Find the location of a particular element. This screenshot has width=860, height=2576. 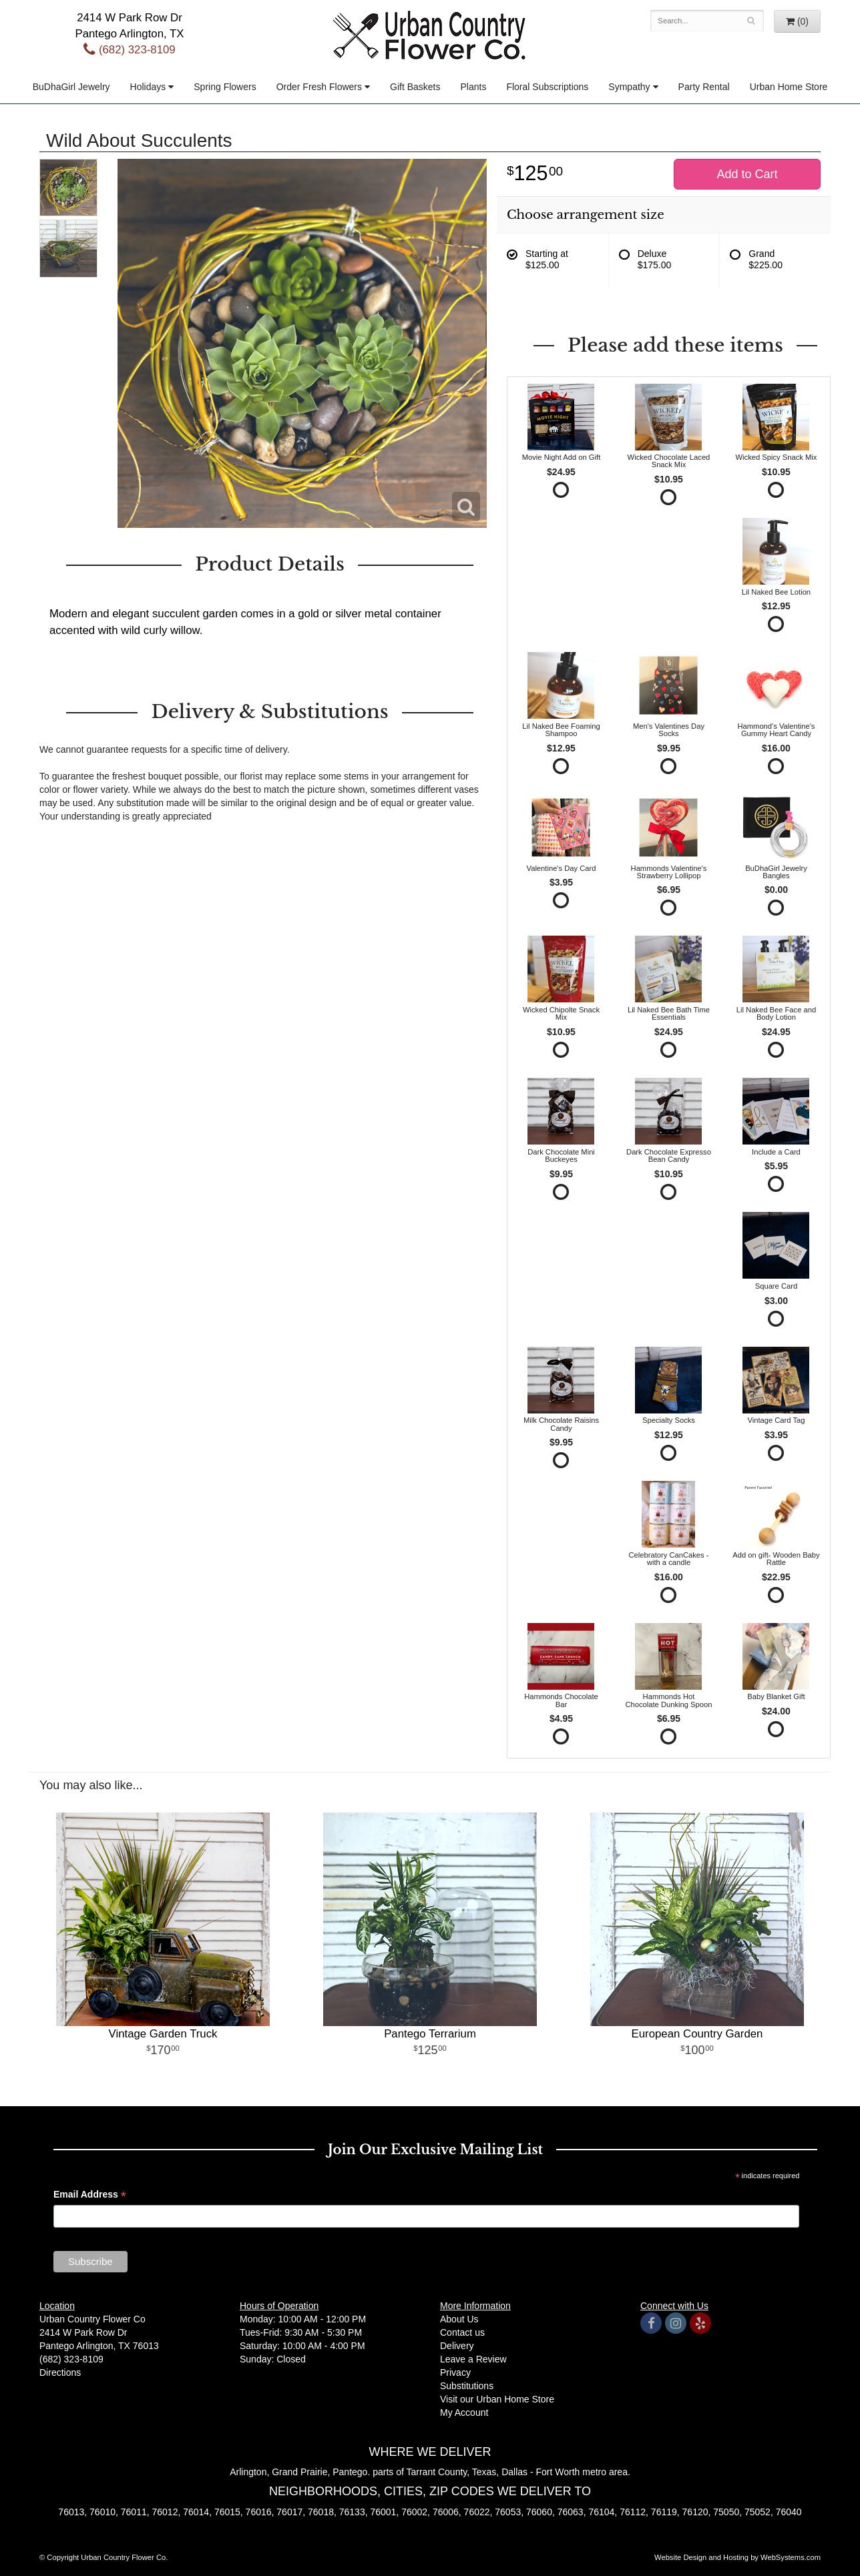

BuDhaGirl Jewelry is located at coordinates (71, 86).